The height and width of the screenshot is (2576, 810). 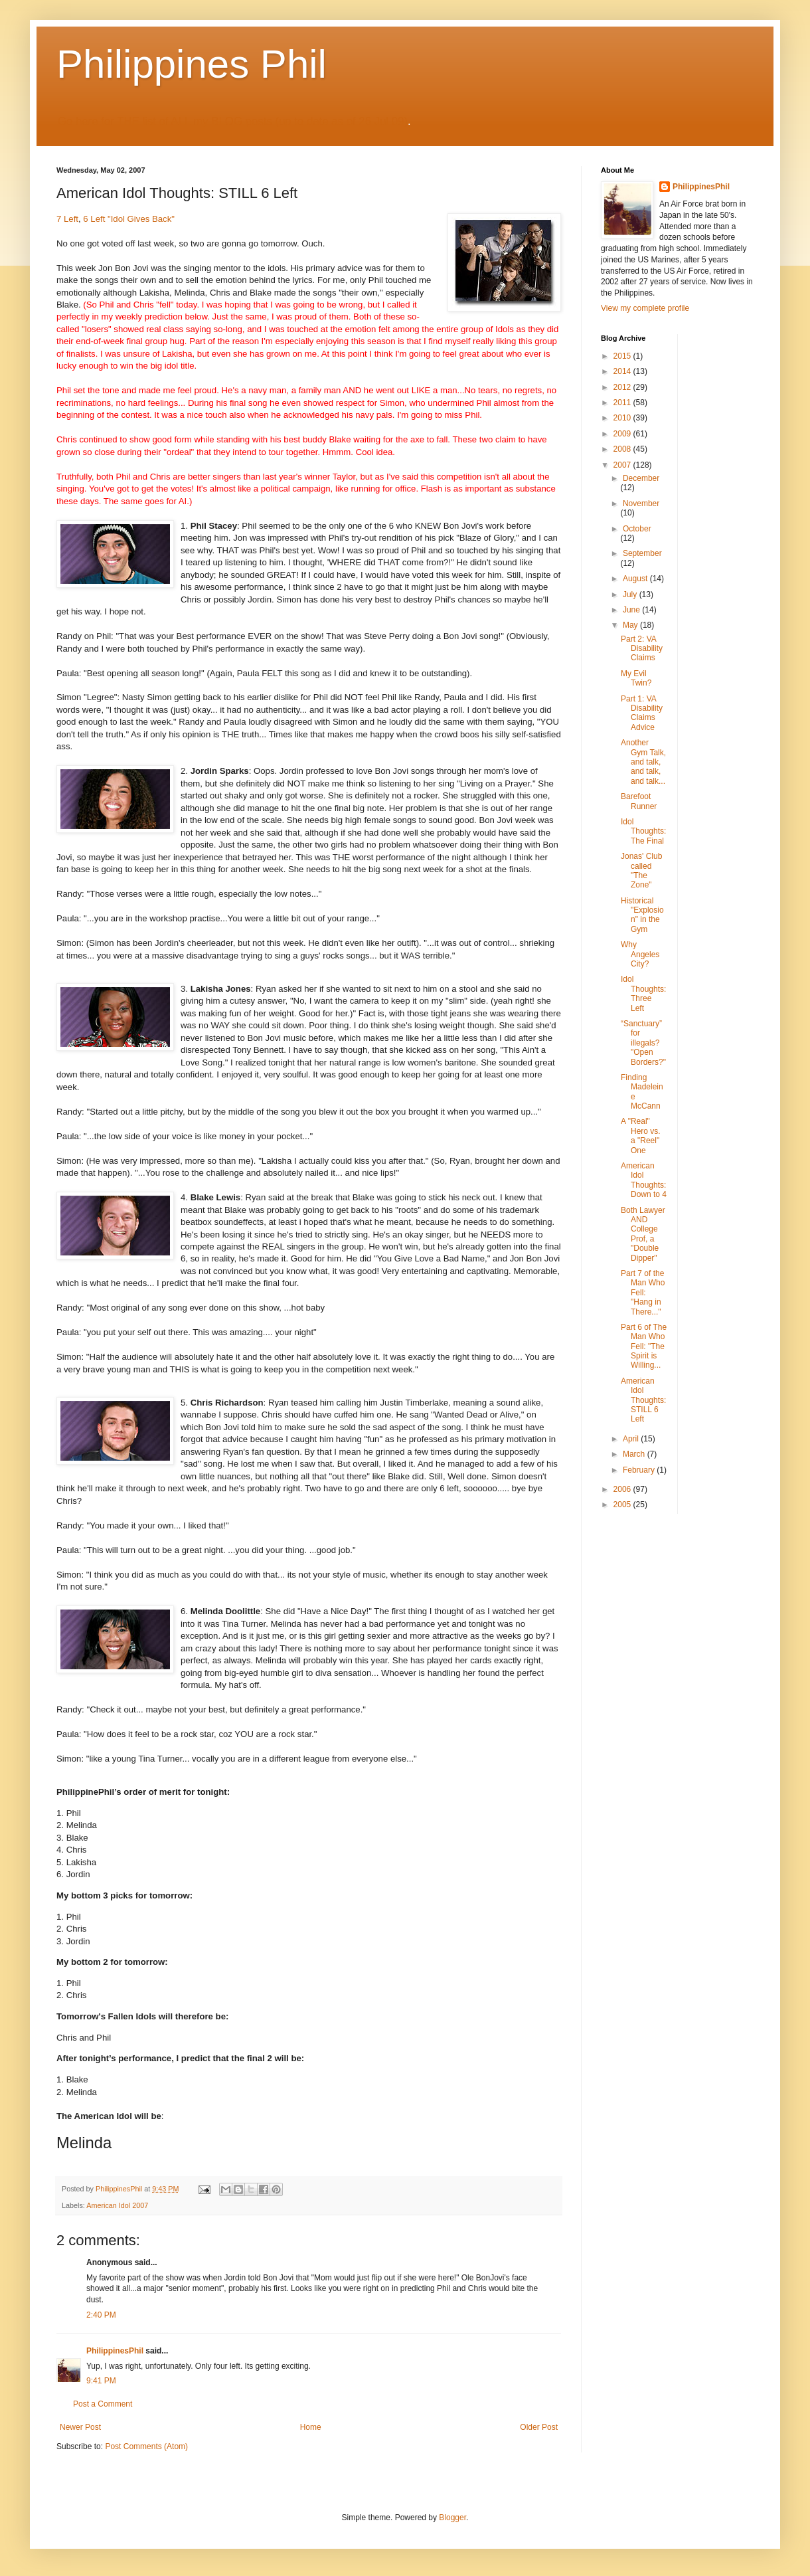 I want to click on Part 1: VA Disability Claims Advice, so click(x=642, y=713).